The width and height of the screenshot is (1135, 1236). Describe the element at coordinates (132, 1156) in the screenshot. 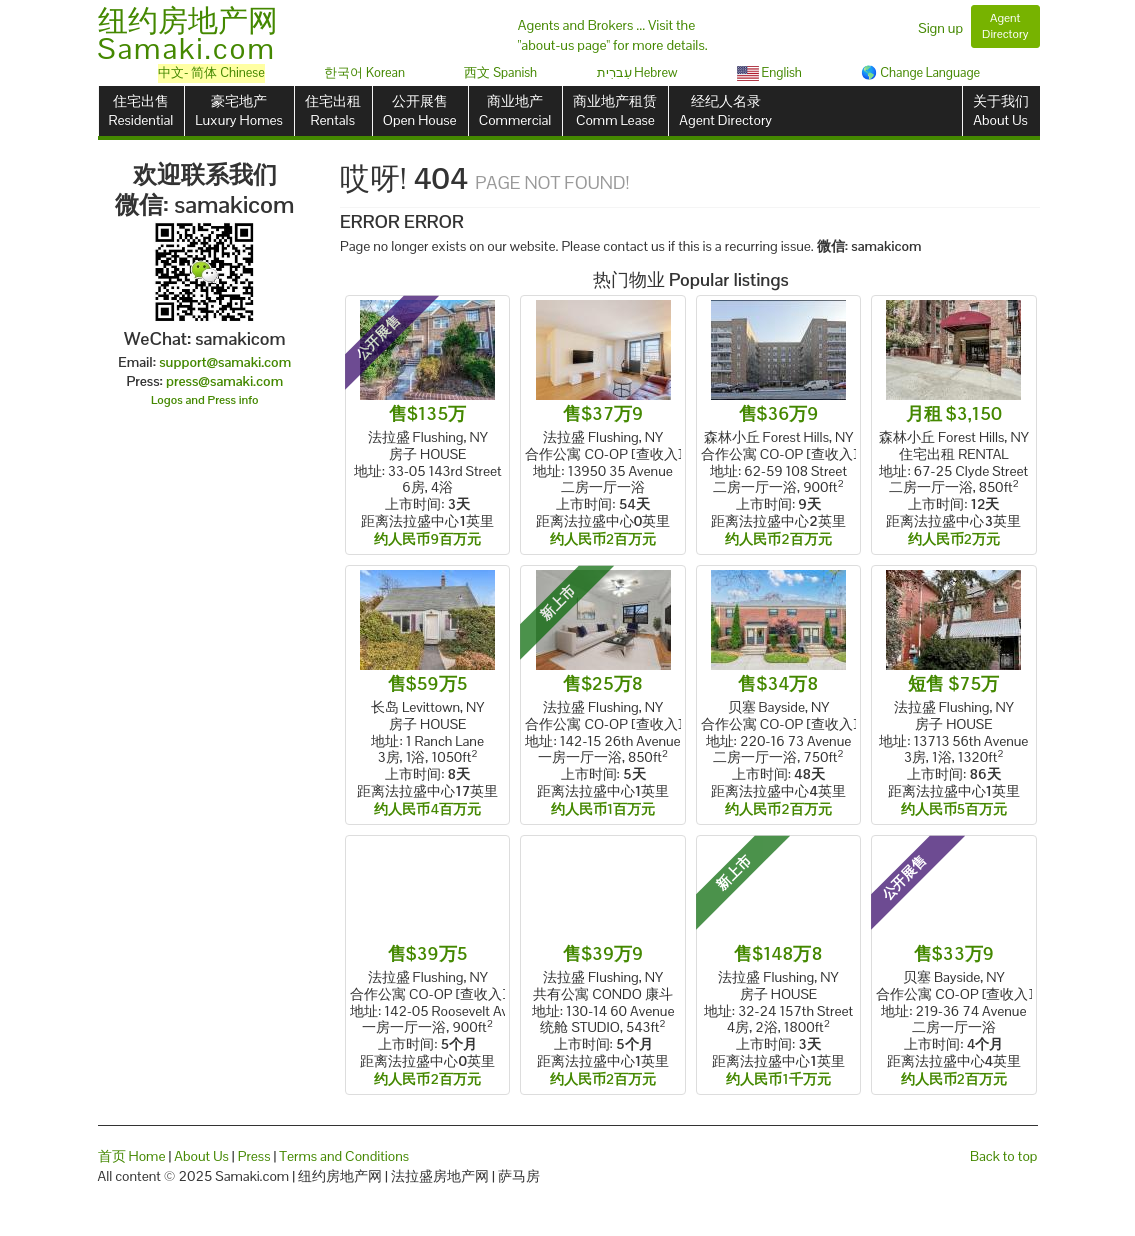

I see `首页 Home` at that location.